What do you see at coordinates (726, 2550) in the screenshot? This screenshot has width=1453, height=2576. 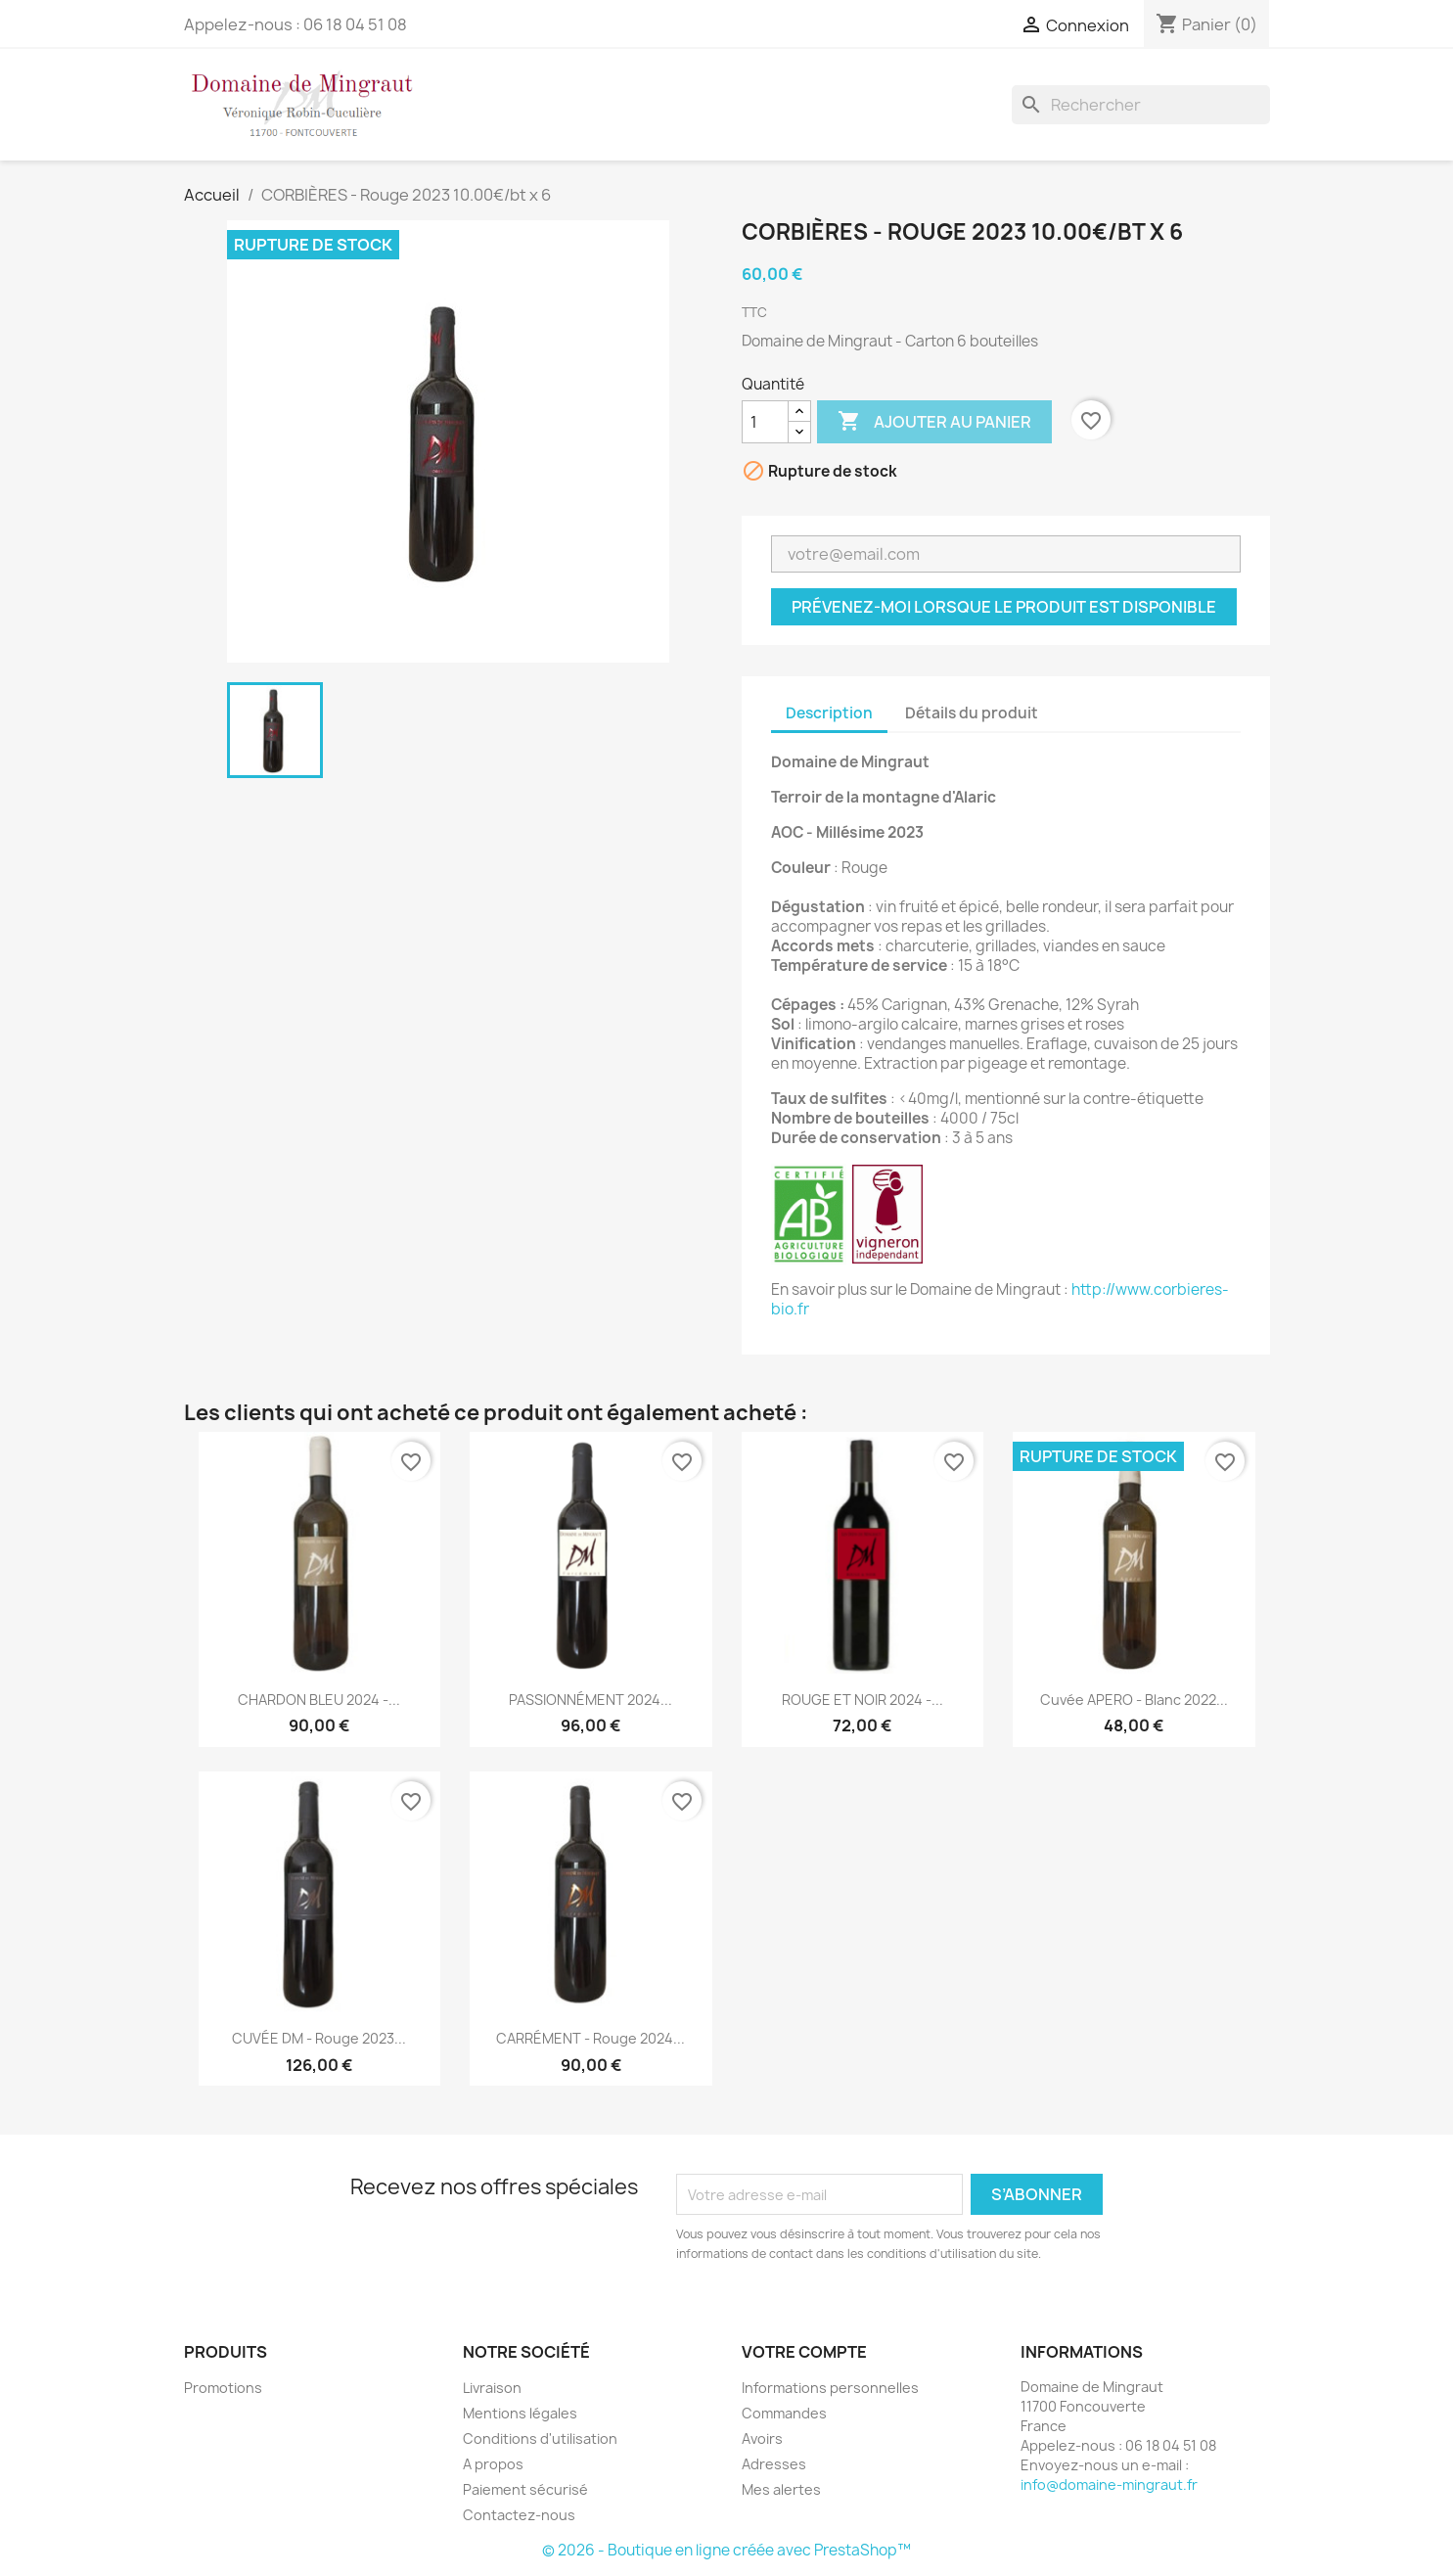 I see `© 2026 - Boutique en ligne créée avec PrestaShop™` at bounding box center [726, 2550].